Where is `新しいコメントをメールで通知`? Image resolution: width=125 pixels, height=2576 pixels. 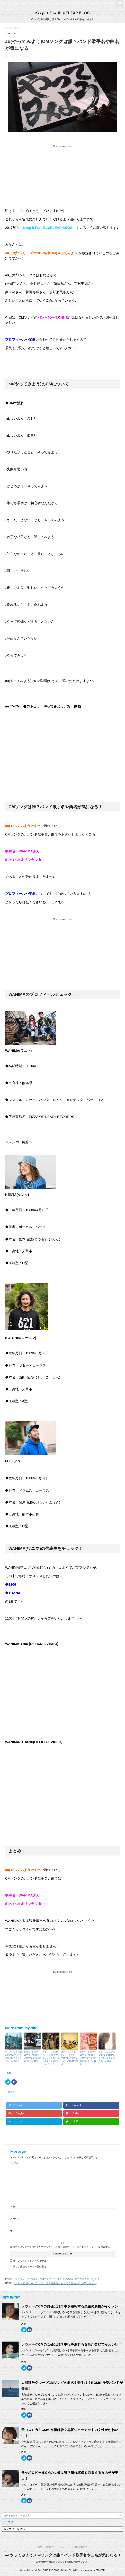 新しいコメントをメールで通知 is located at coordinates (29, 2260).